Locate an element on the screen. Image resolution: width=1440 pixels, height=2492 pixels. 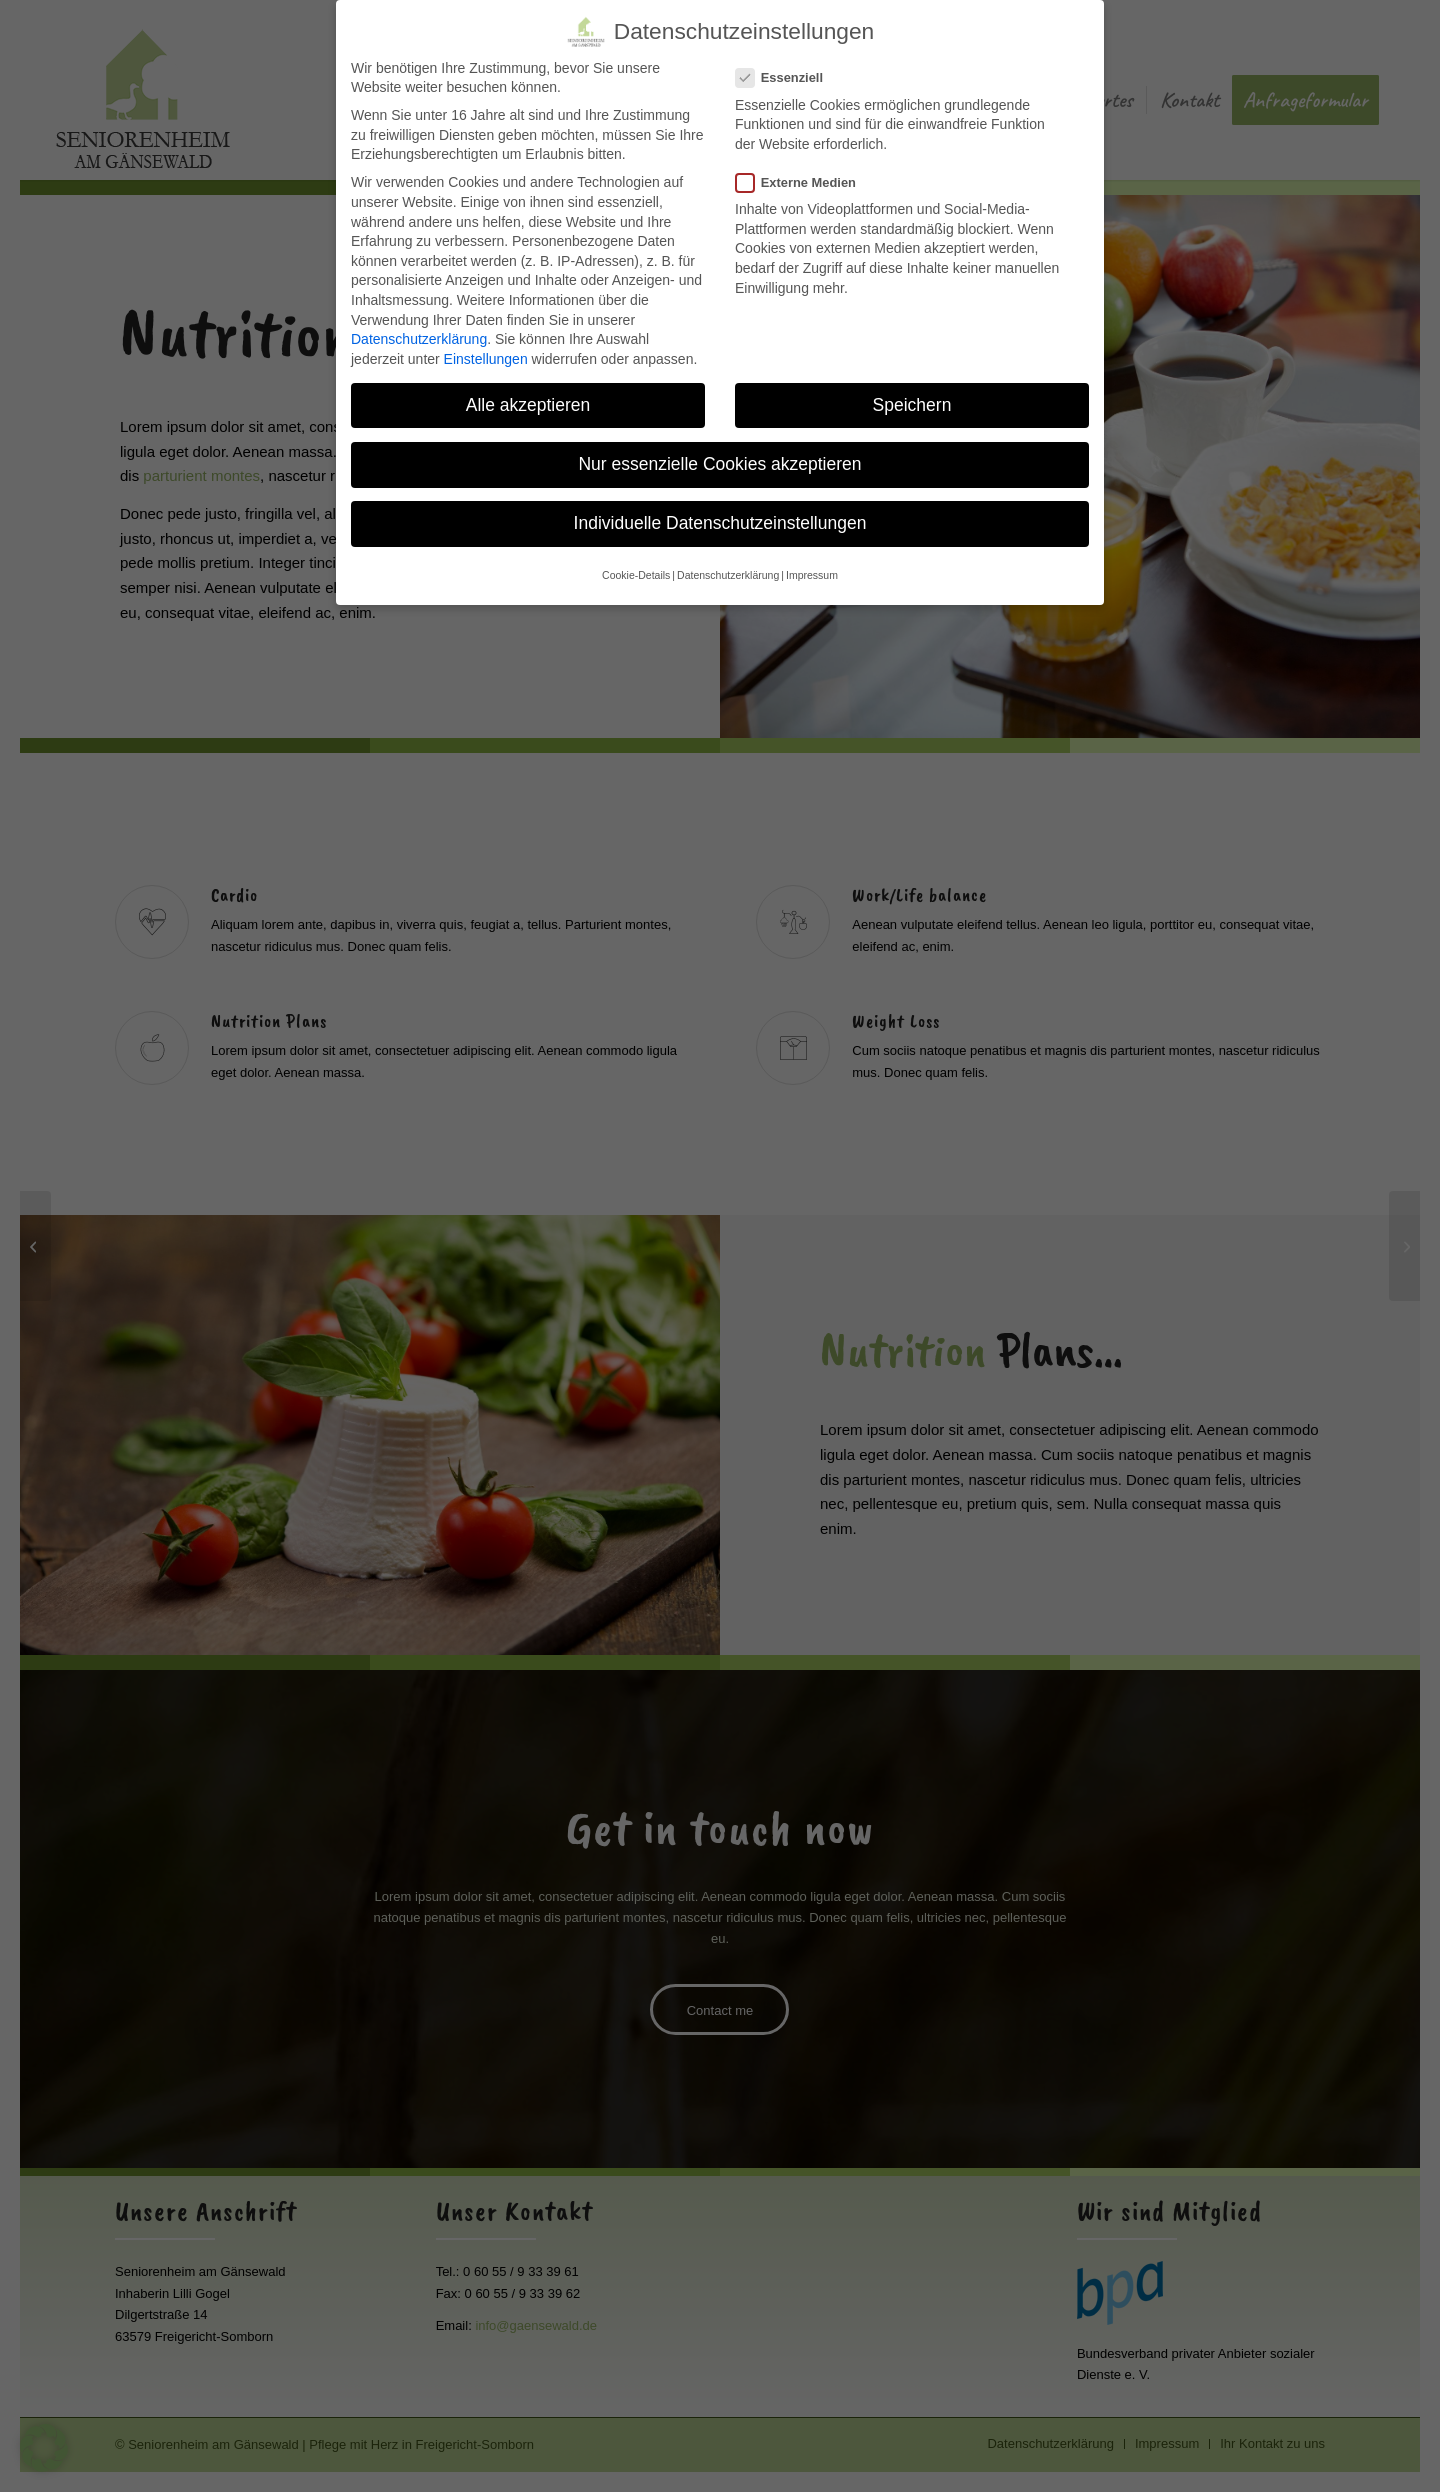
Datenschutzerklärung [button] is located at coordinates (728, 567).